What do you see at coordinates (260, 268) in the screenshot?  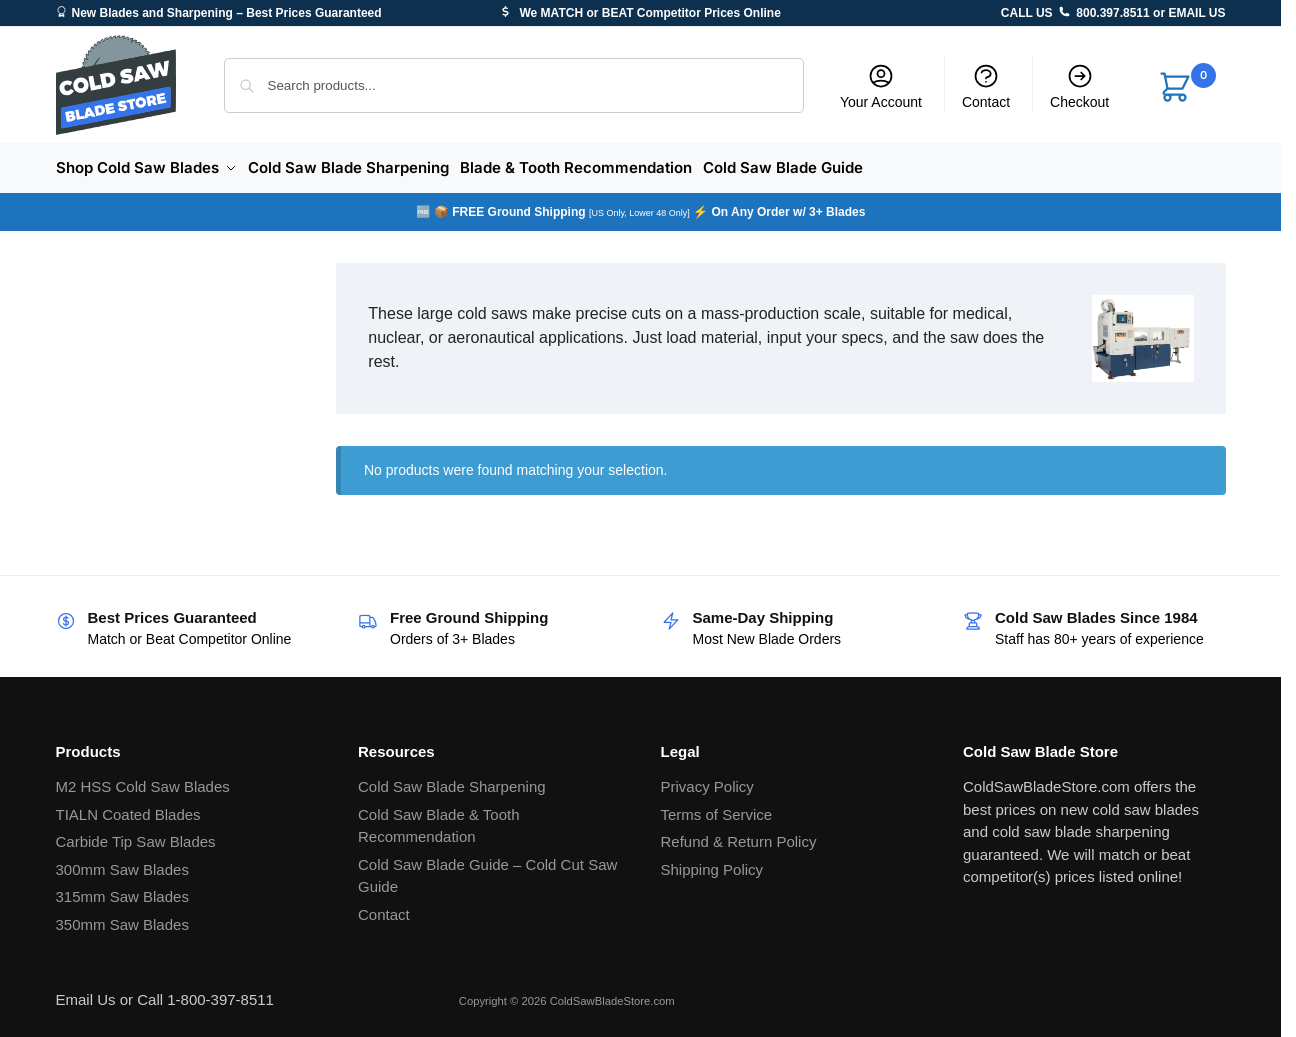 I see `[Close filters]` at bounding box center [260, 268].